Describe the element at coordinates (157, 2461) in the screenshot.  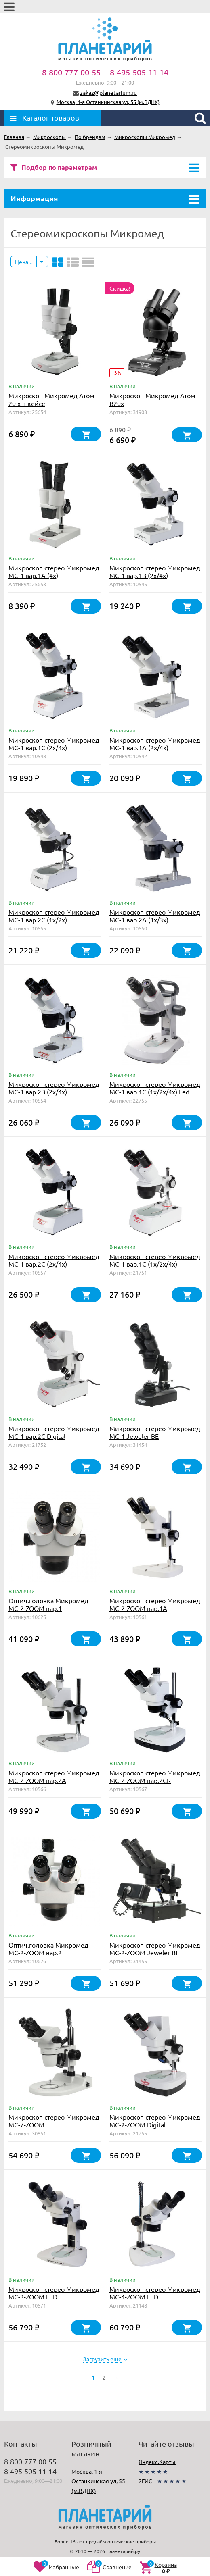
I see `Яндекс.Карты` at that location.